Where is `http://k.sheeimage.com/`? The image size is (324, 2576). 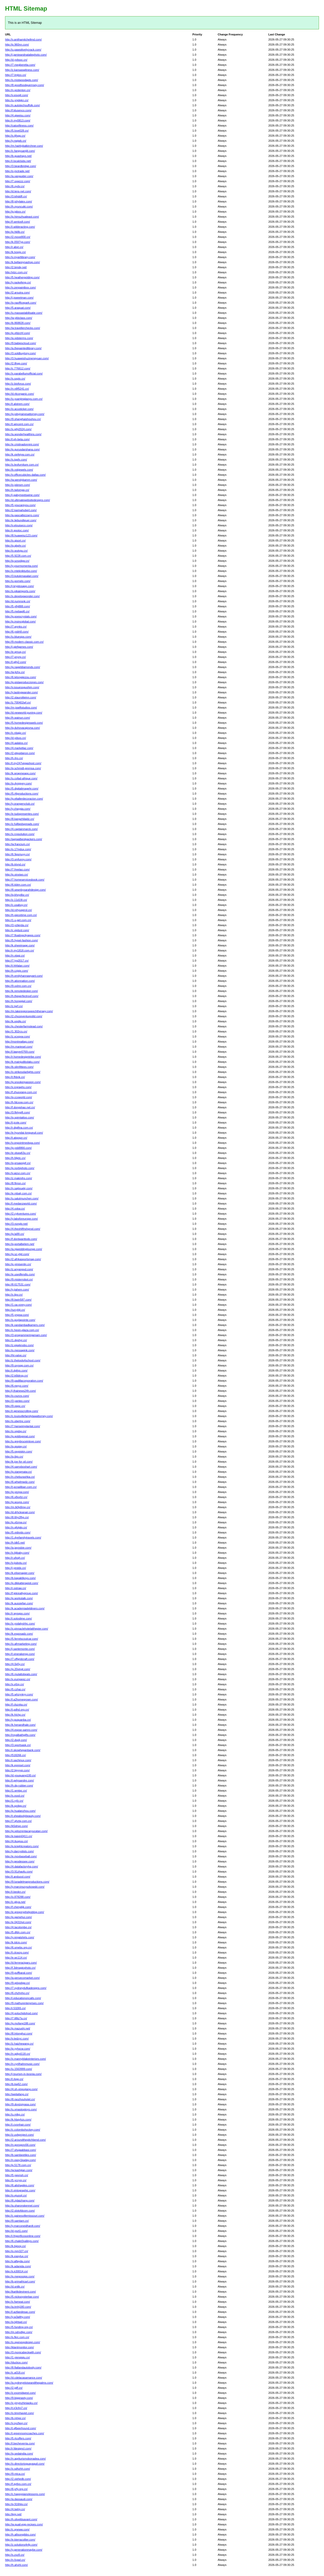 http://k.sheeimage.com/ is located at coordinates (20, 945).